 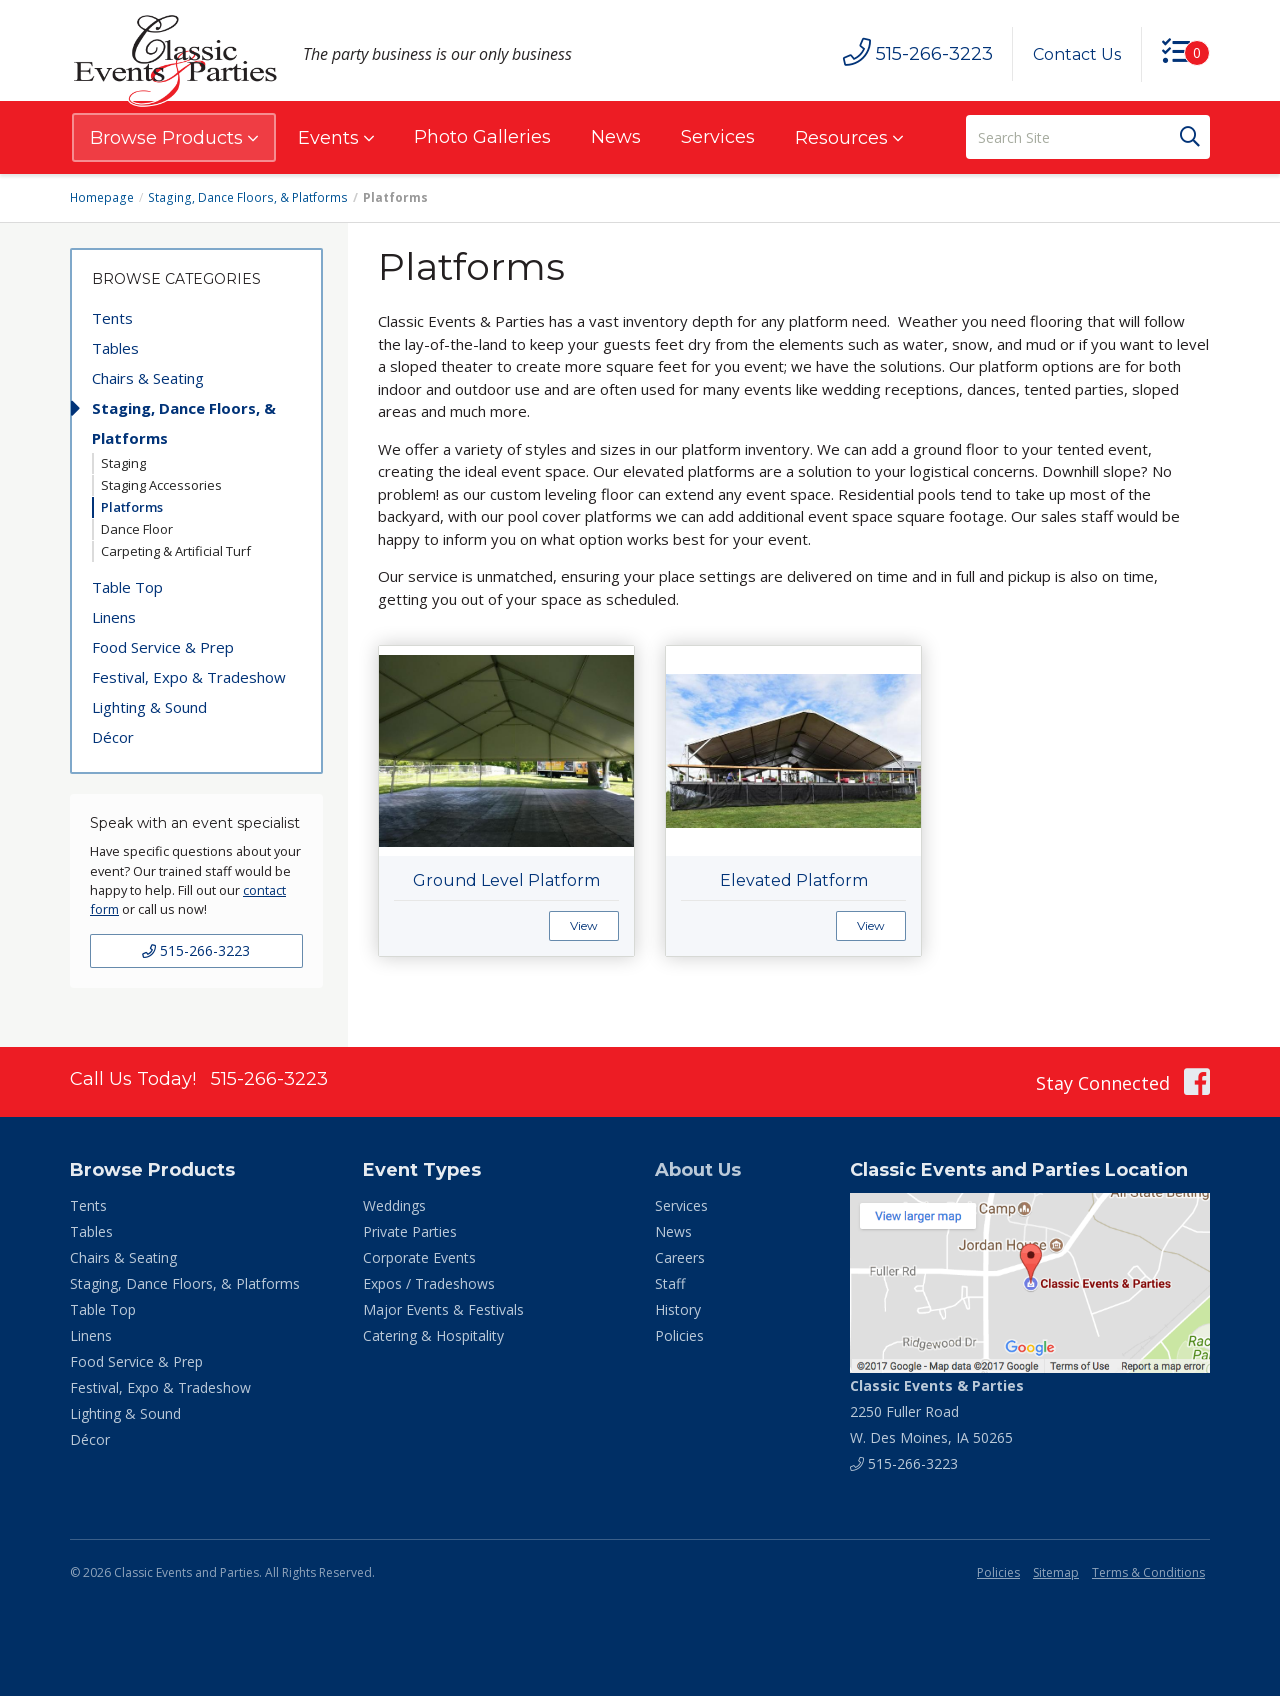 What do you see at coordinates (670, 1283) in the screenshot?
I see `Staff` at bounding box center [670, 1283].